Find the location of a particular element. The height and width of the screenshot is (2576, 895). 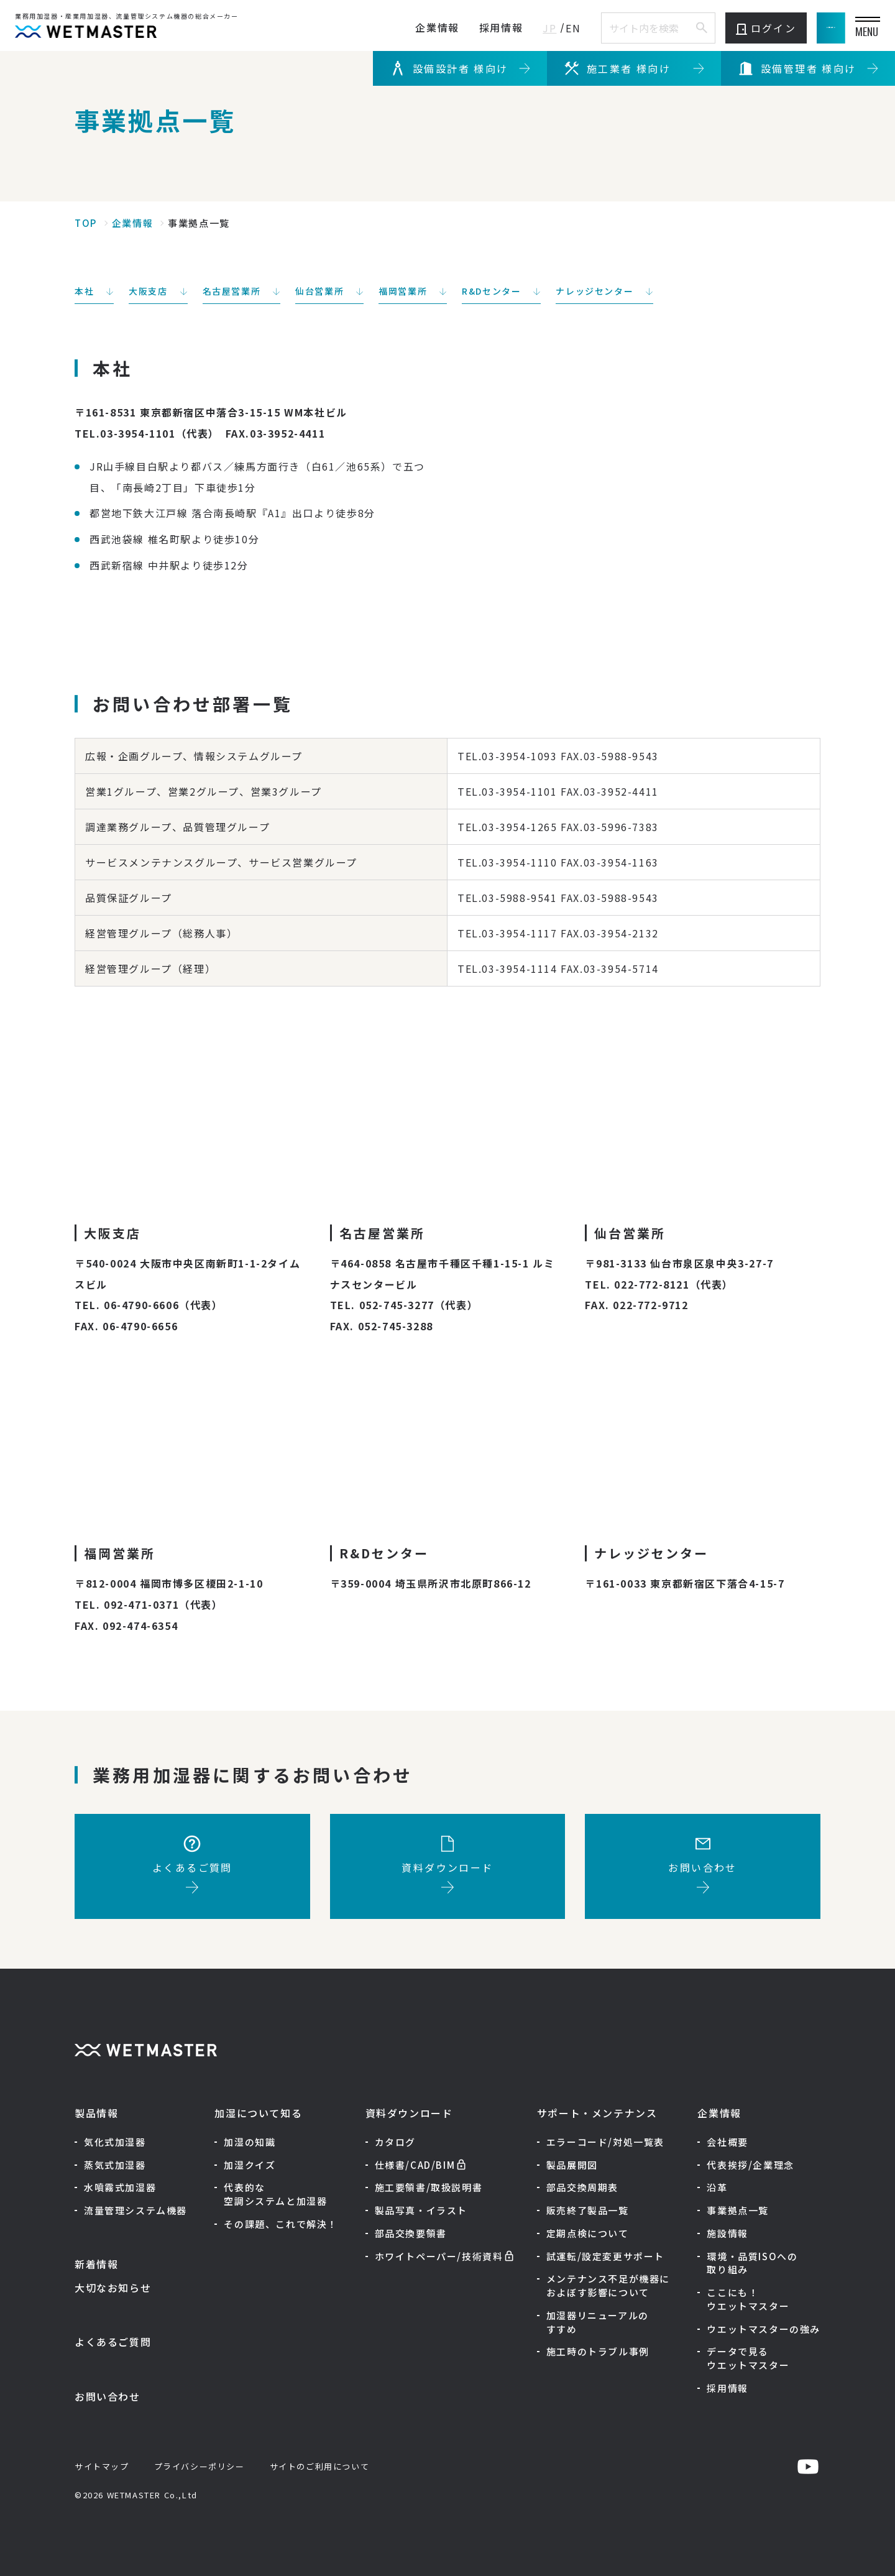

名古屋営業所 is located at coordinates (232, 291).